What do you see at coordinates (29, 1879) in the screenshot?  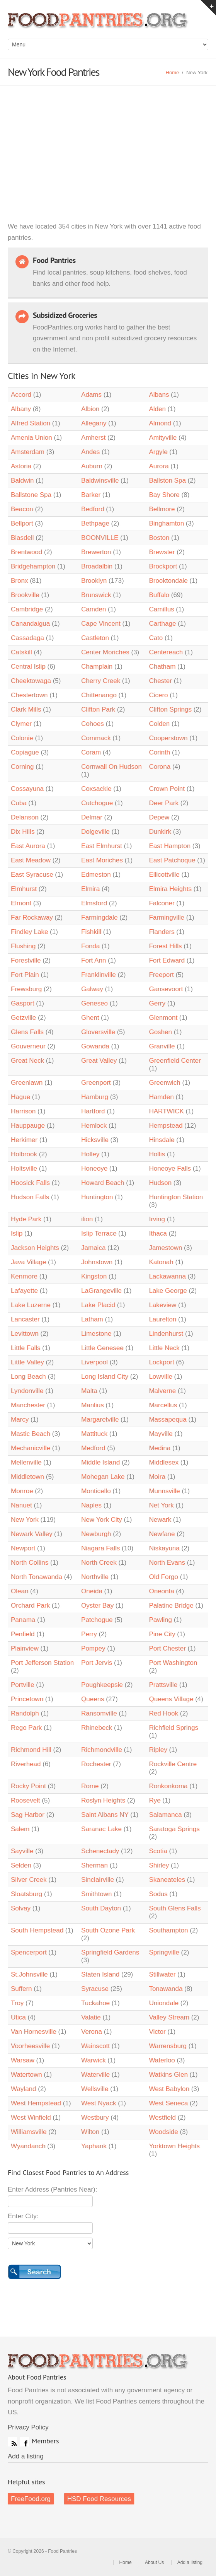 I see `Silver Creek` at bounding box center [29, 1879].